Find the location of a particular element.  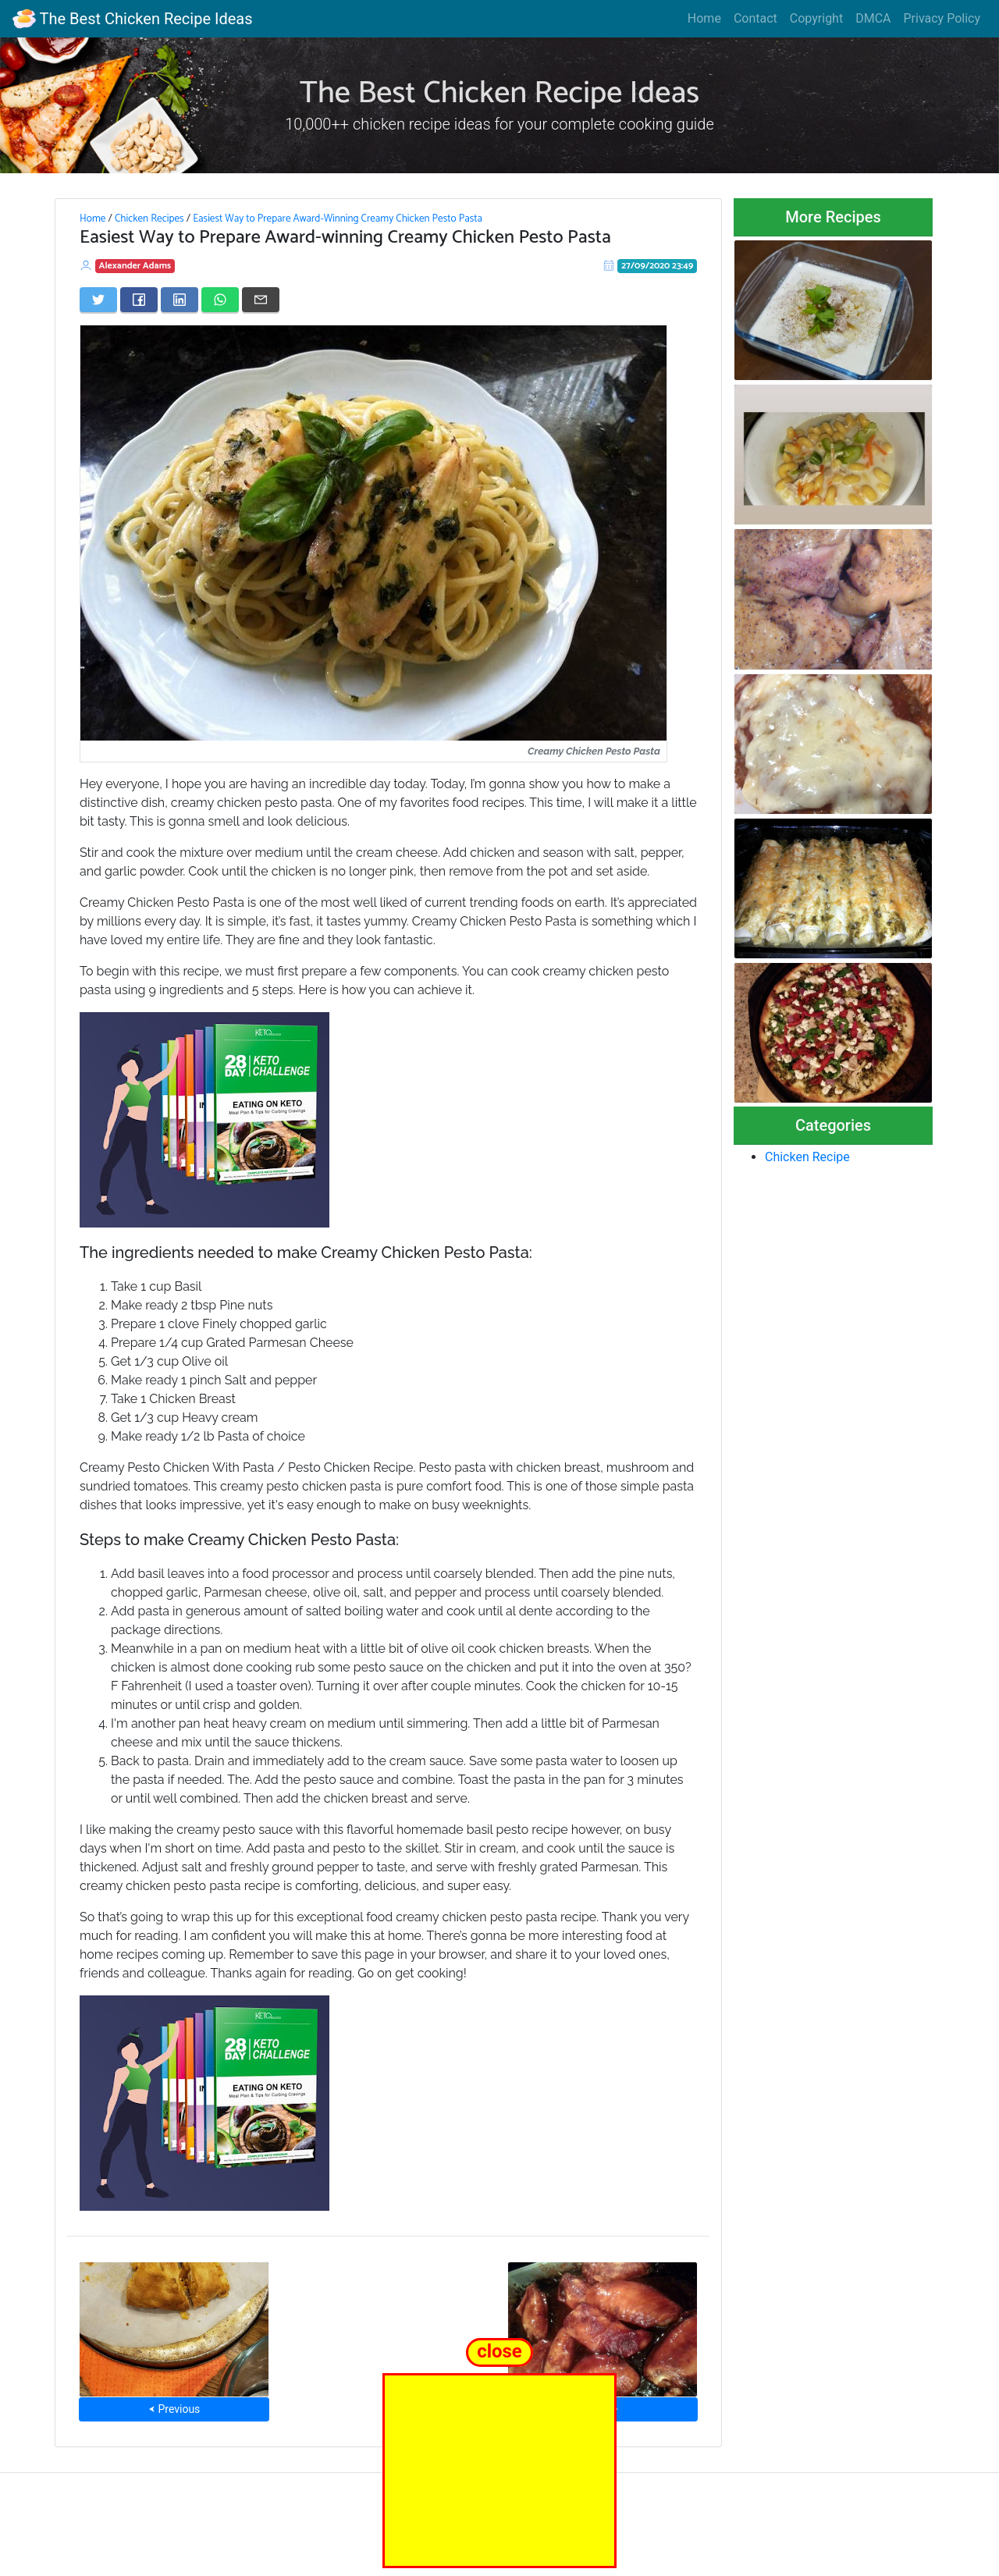

[Share on Facebook] is located at coordinates (139, 299).